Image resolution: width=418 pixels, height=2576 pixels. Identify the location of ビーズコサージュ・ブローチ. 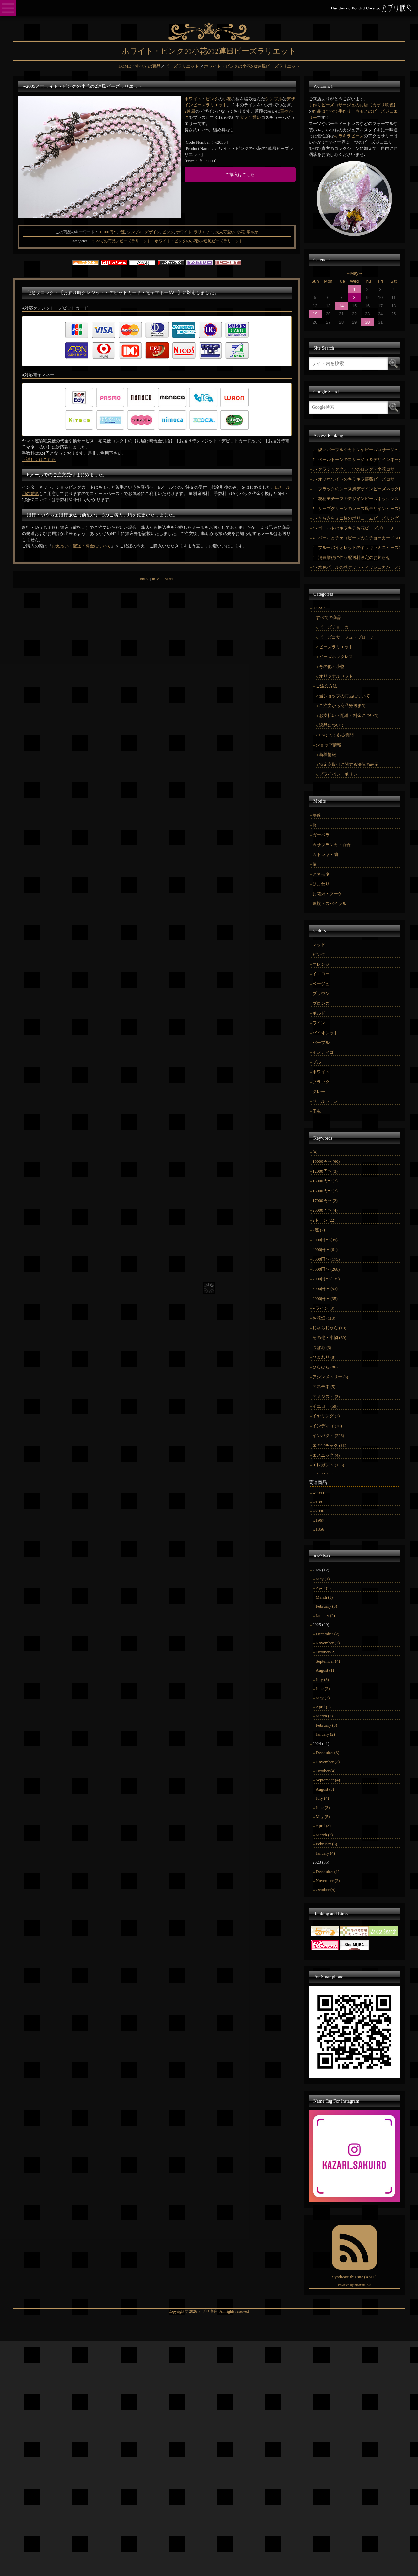
(346, 637).